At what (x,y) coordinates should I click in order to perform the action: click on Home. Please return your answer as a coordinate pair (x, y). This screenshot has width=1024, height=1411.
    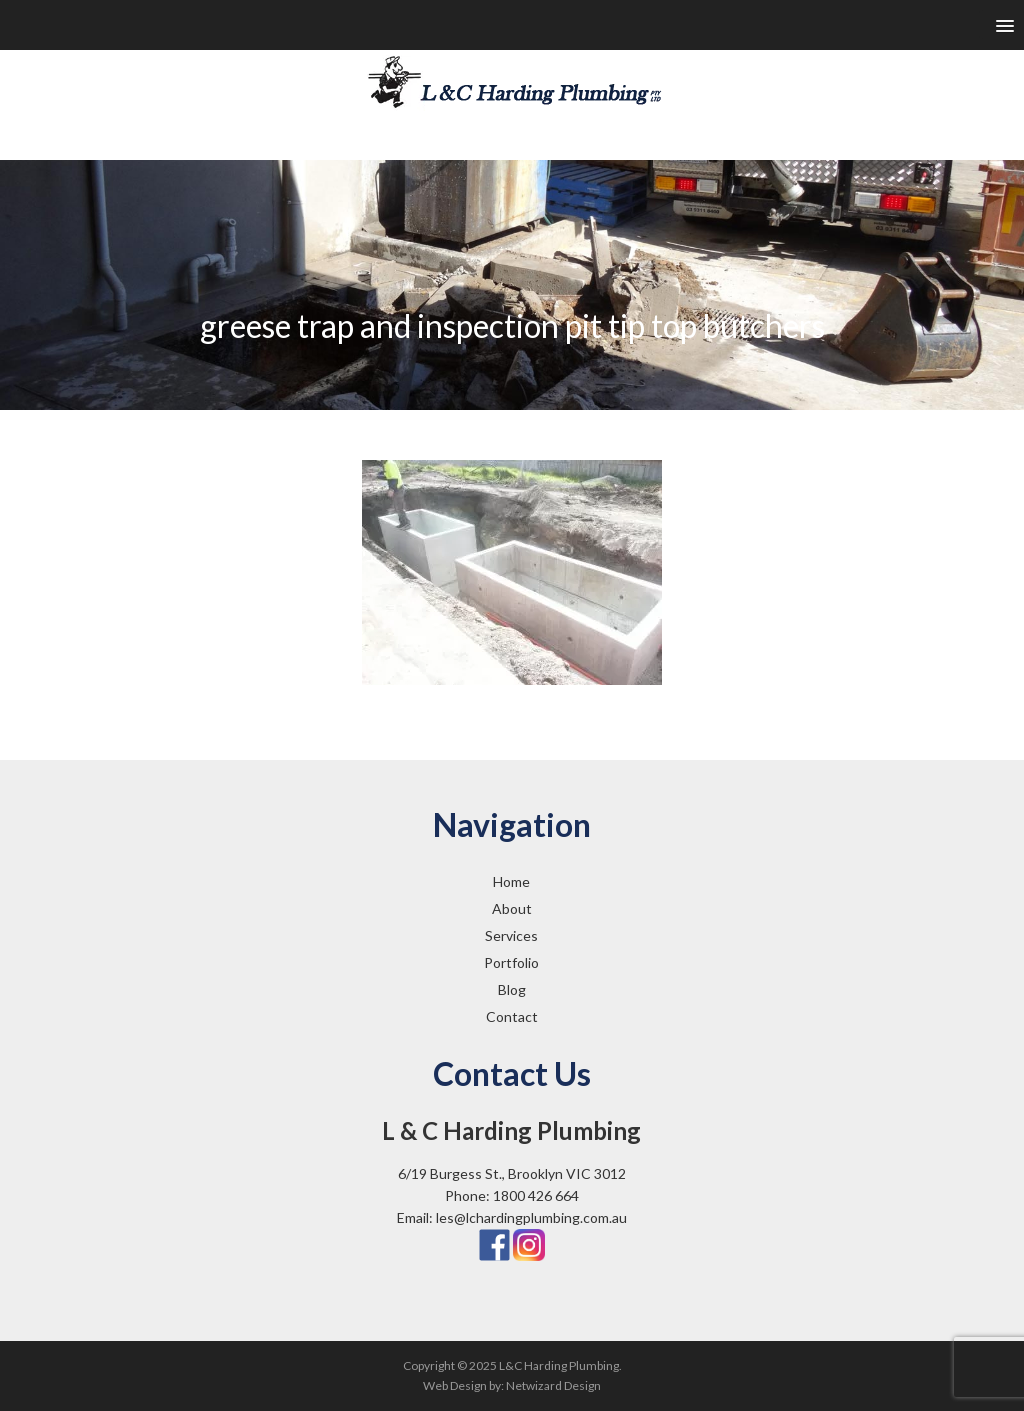
    Looking at the image, I should click on (511, 881).